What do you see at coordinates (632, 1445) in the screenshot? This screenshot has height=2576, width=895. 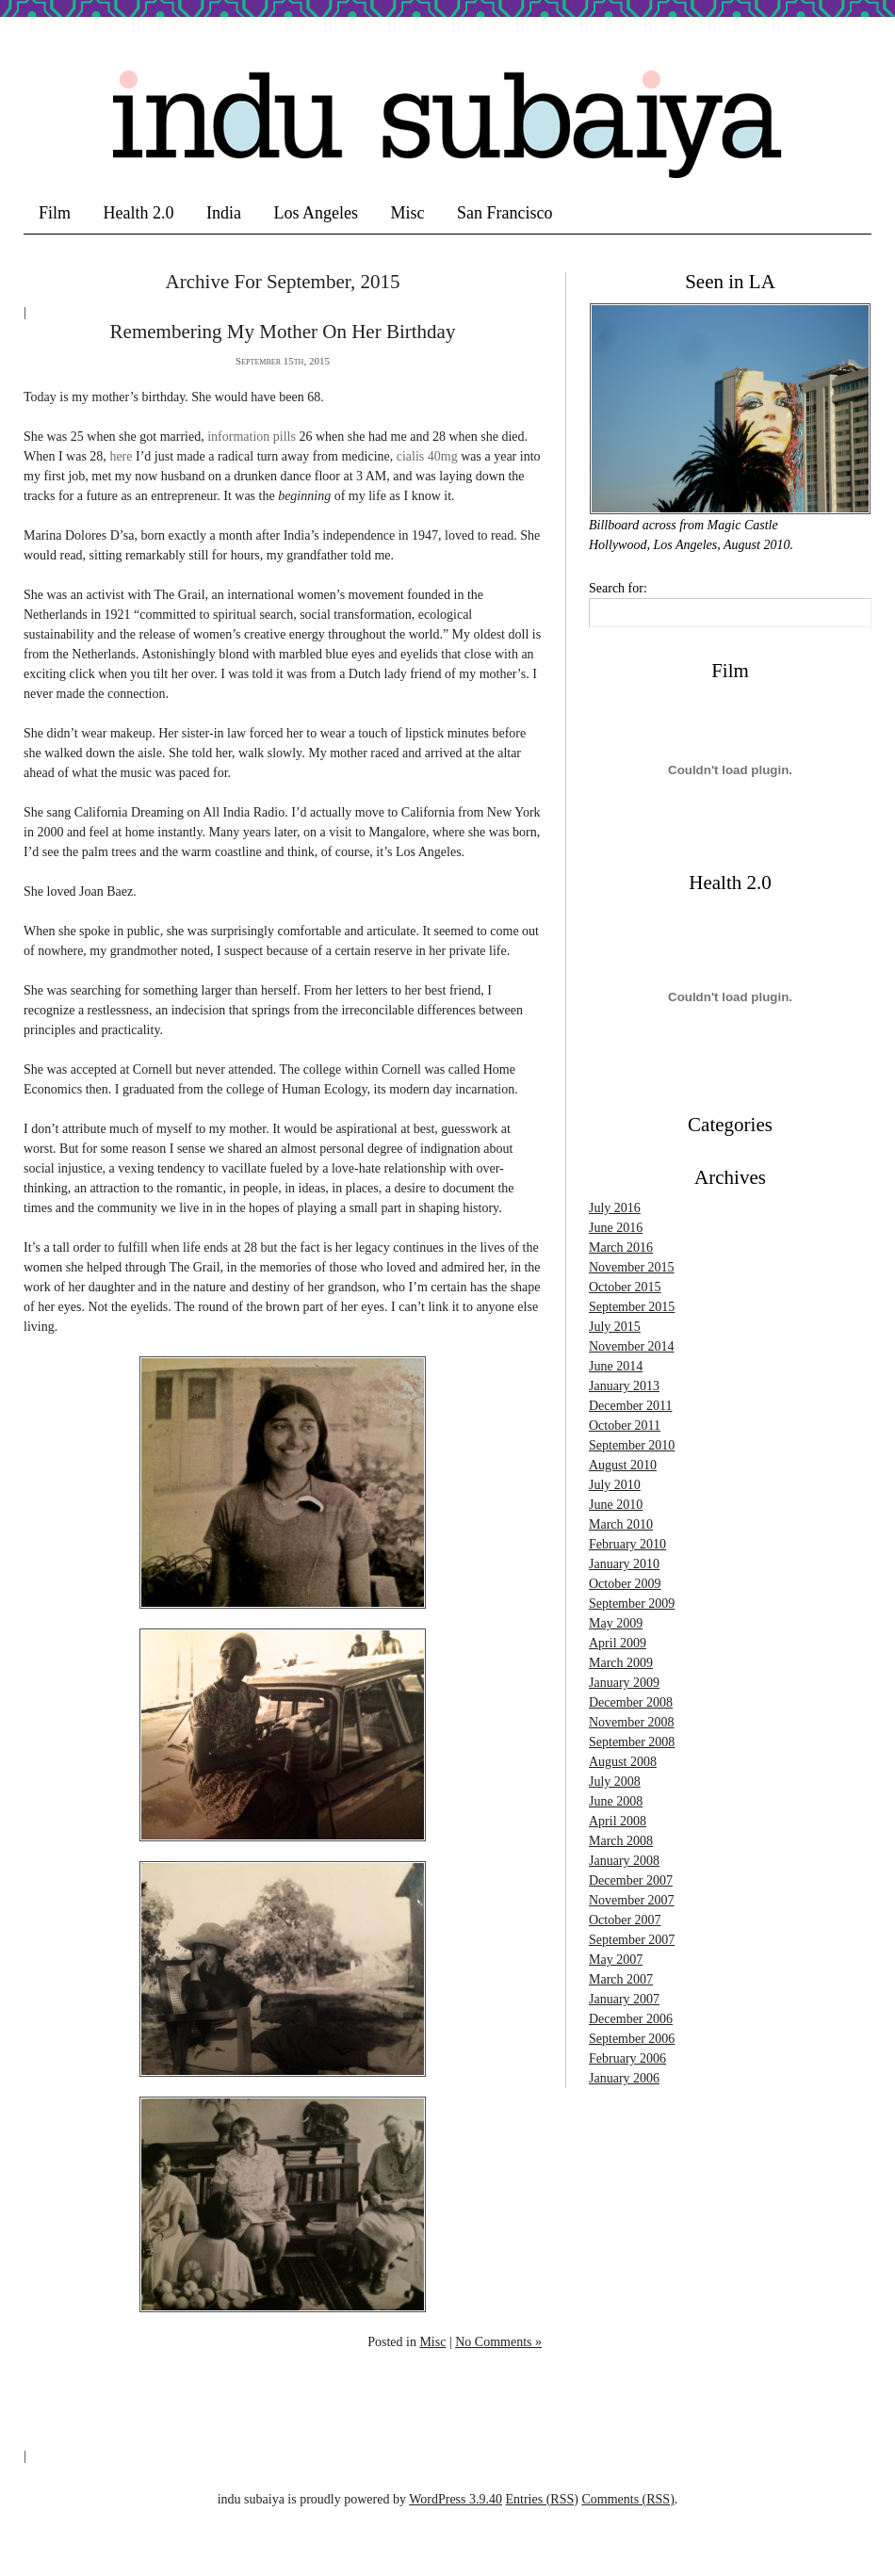 I see `September 2010` at bounding box center [632, 1445].